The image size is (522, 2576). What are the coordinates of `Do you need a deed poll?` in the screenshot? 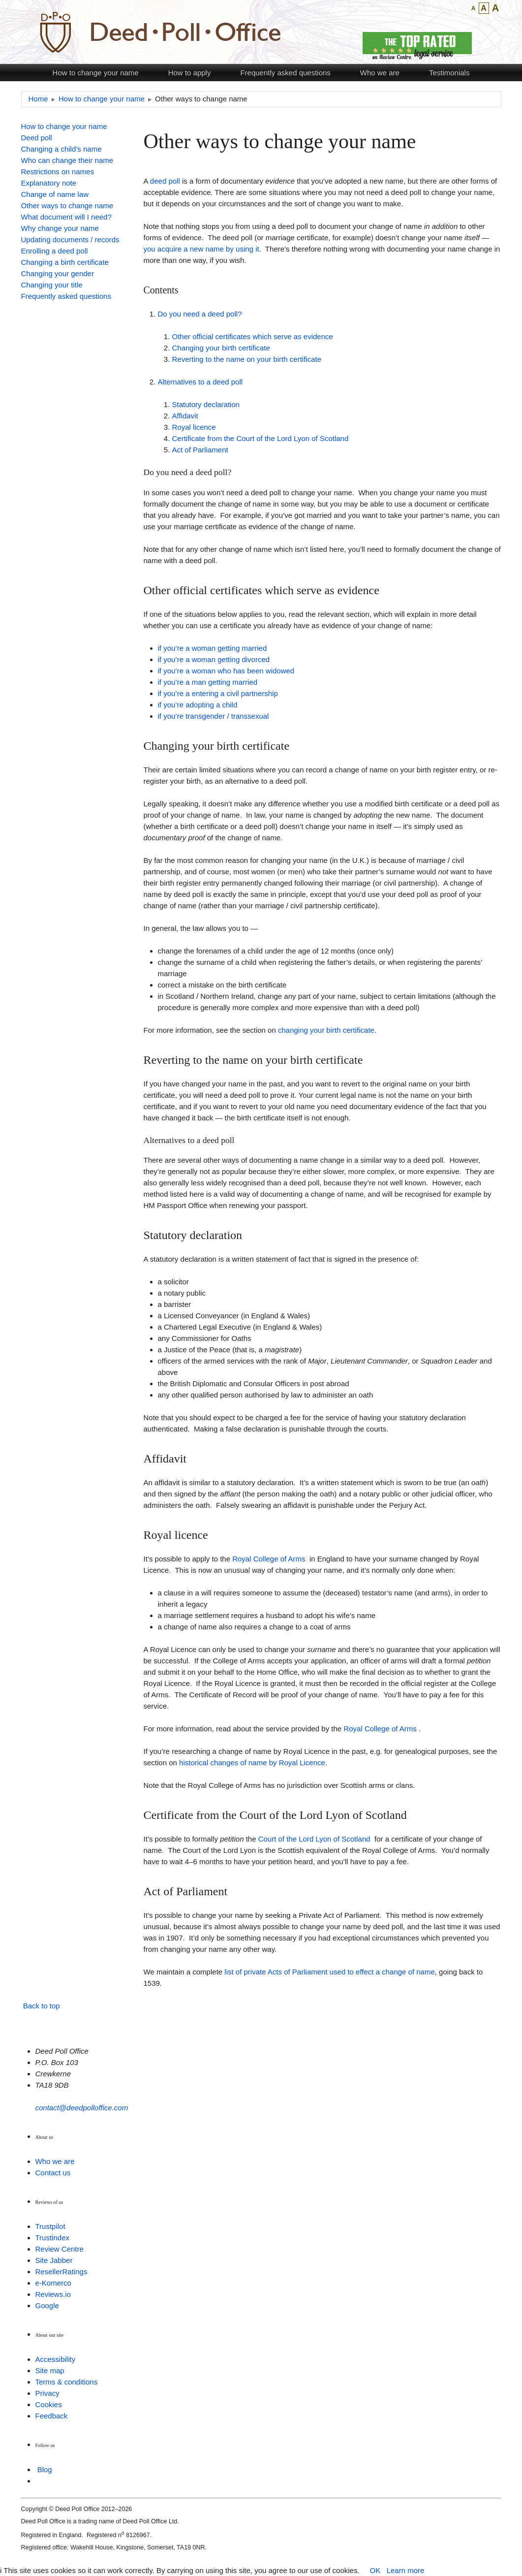 It's located at (200, 314).